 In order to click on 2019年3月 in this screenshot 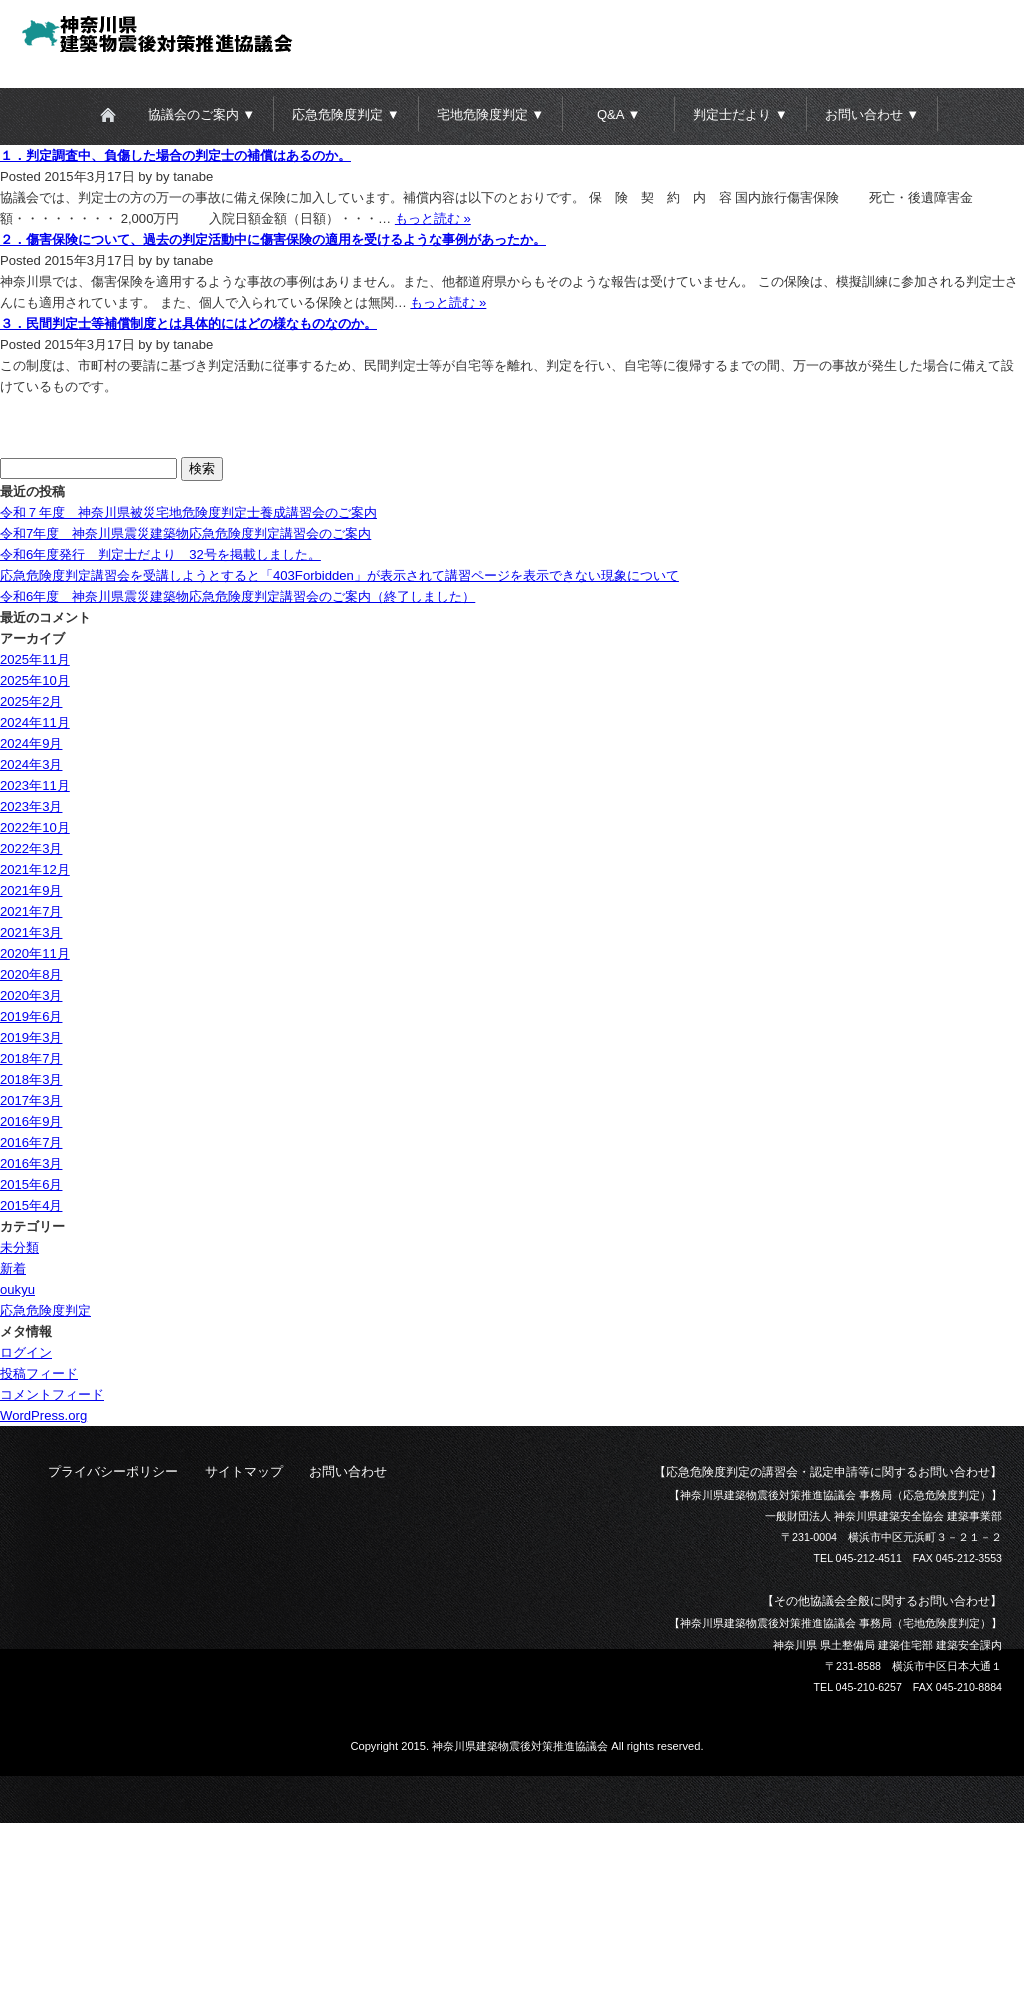, I will do `click(31, 1037)`.